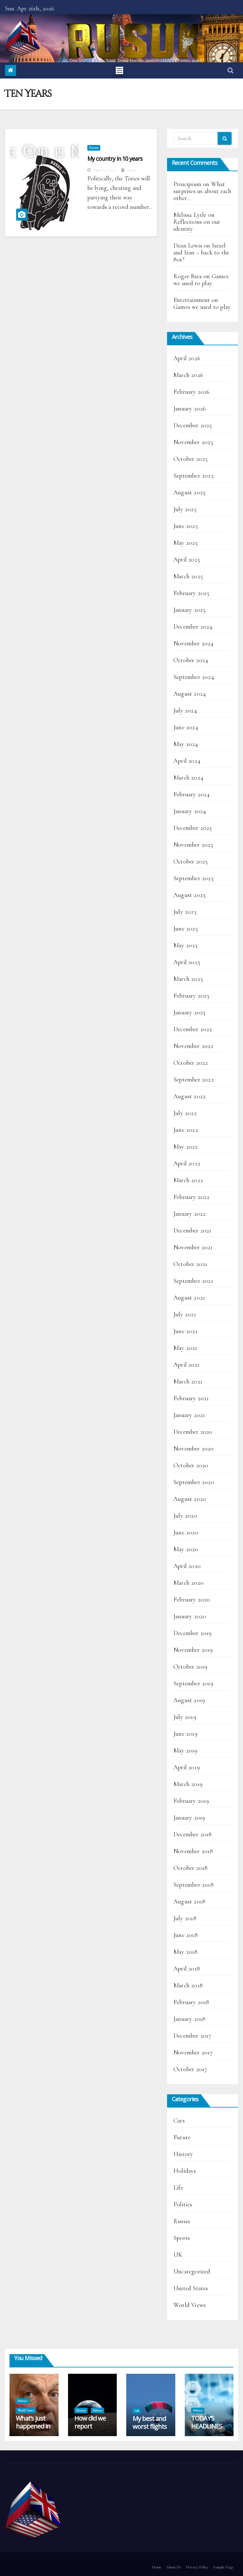 The image size is (243, 2576). What do you see at coordinates (191, 1197) in the screenshot?
I see `February 2022` at bounding box center [191, 1197].